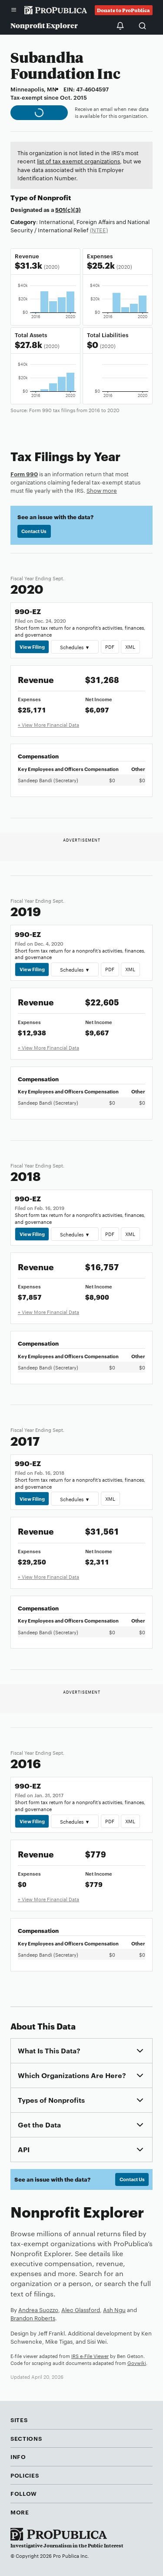 The height and width of the screenshot is (2576, 163). I want to click on Ash Ngu, so click(114, 2309).